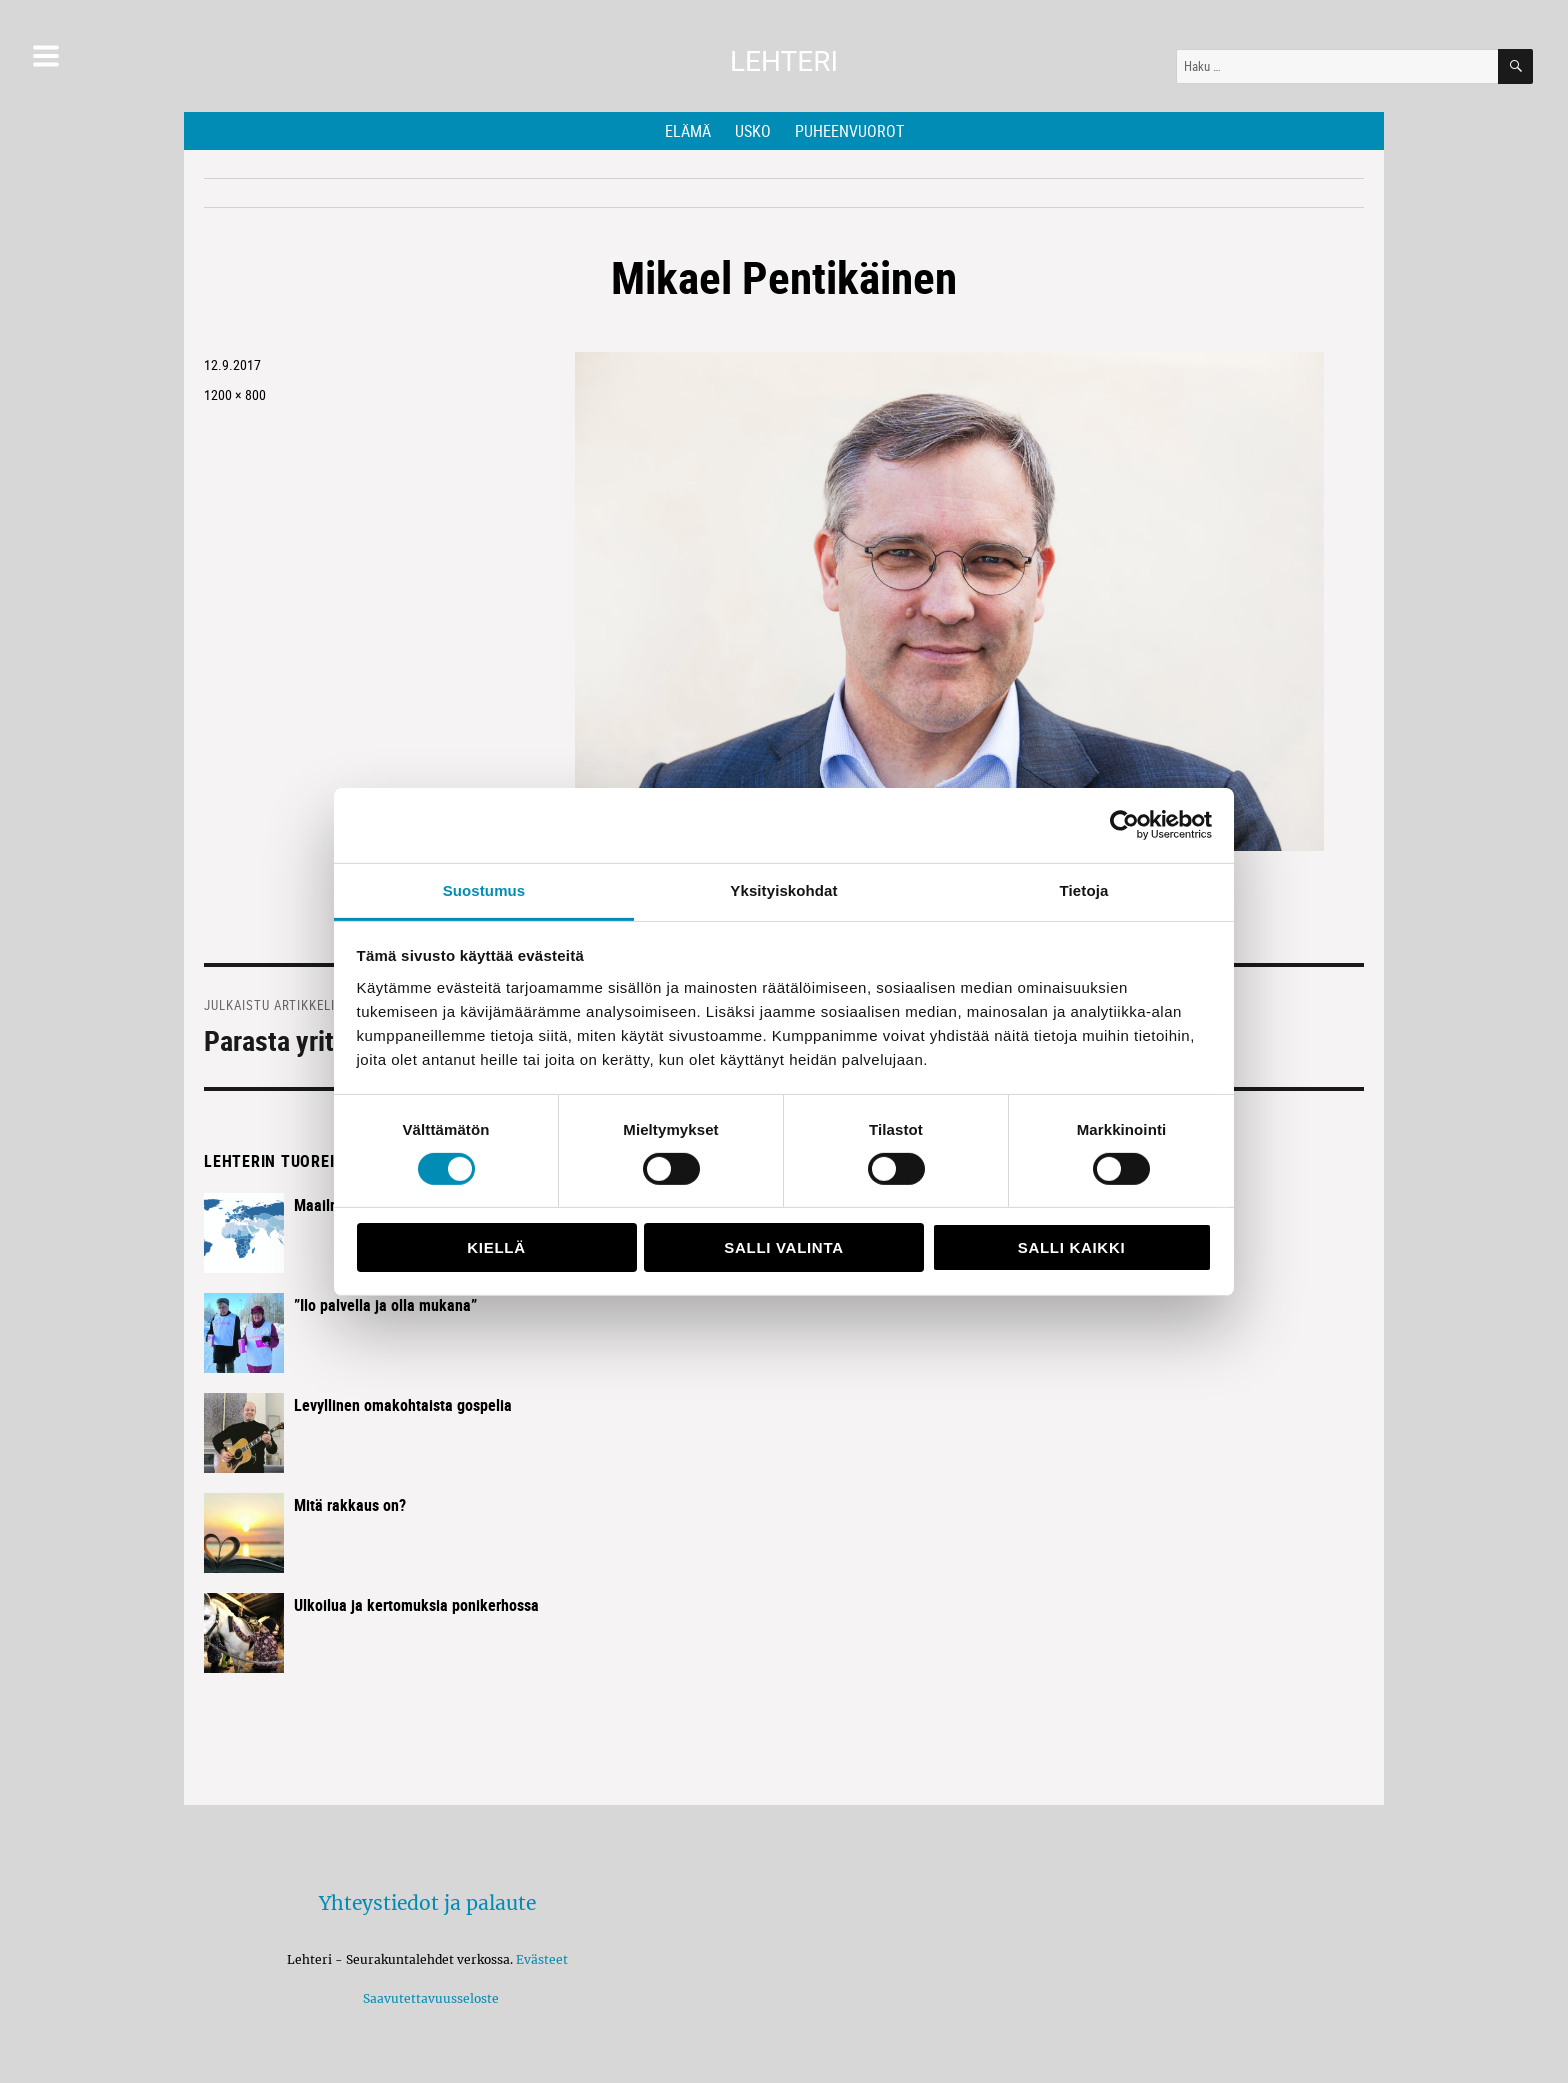 This screenshot has height=2083, width=1568. Describe the element at coordinates (783, 1247) in the screenshot. I see `Salli valinta` at that location.